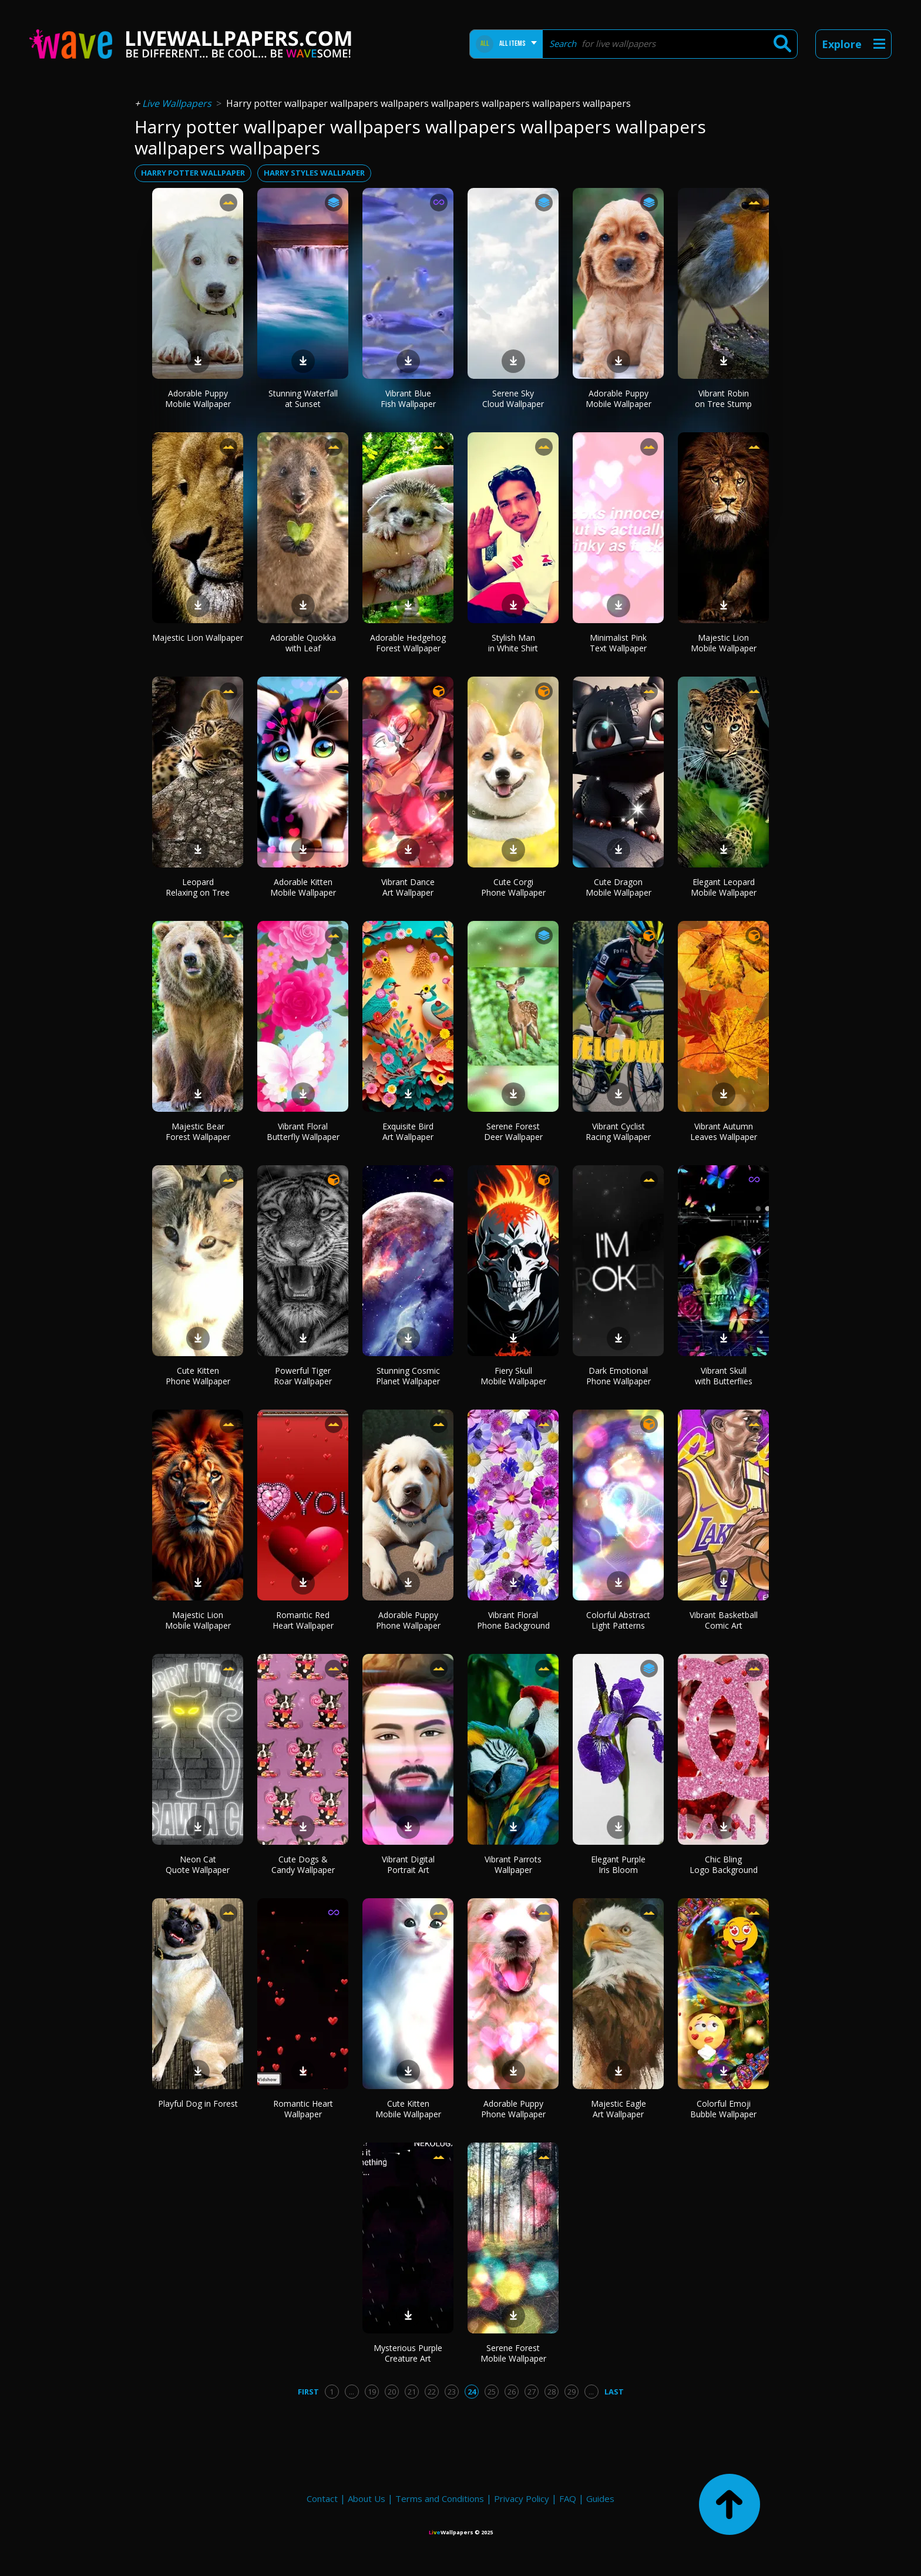 Image resolution: width=921 pixels, height=2576 pixels. I want to click on Playful Dog in Forest, so click(198, 2103).